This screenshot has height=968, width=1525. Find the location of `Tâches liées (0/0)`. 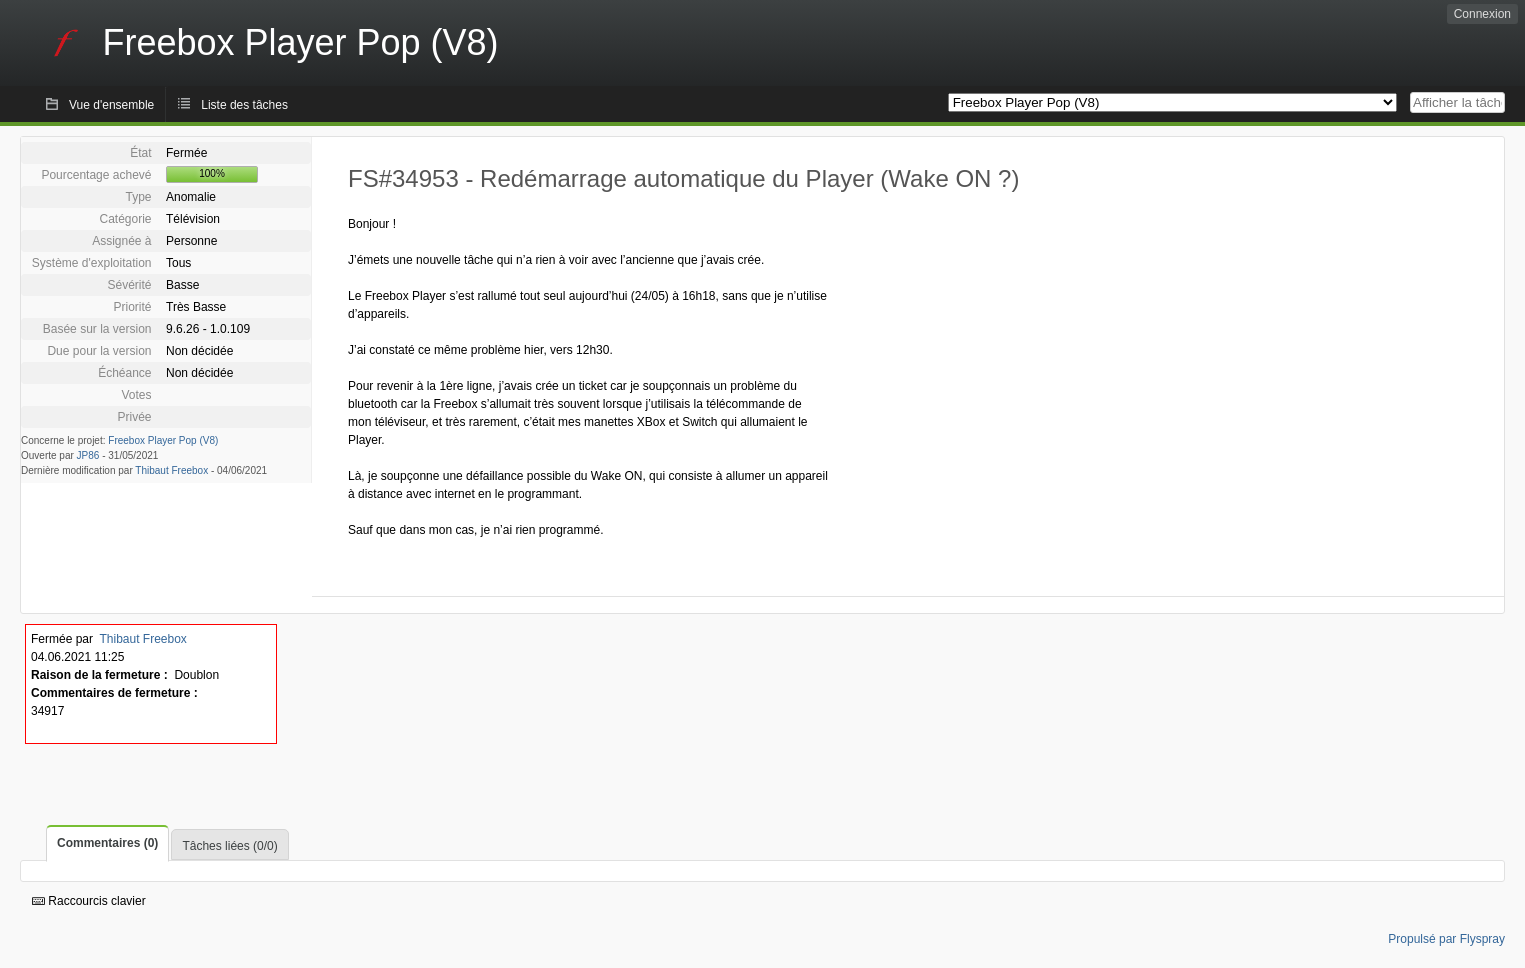

Tâches liées (0/0) is located at coordinates (229, 846).